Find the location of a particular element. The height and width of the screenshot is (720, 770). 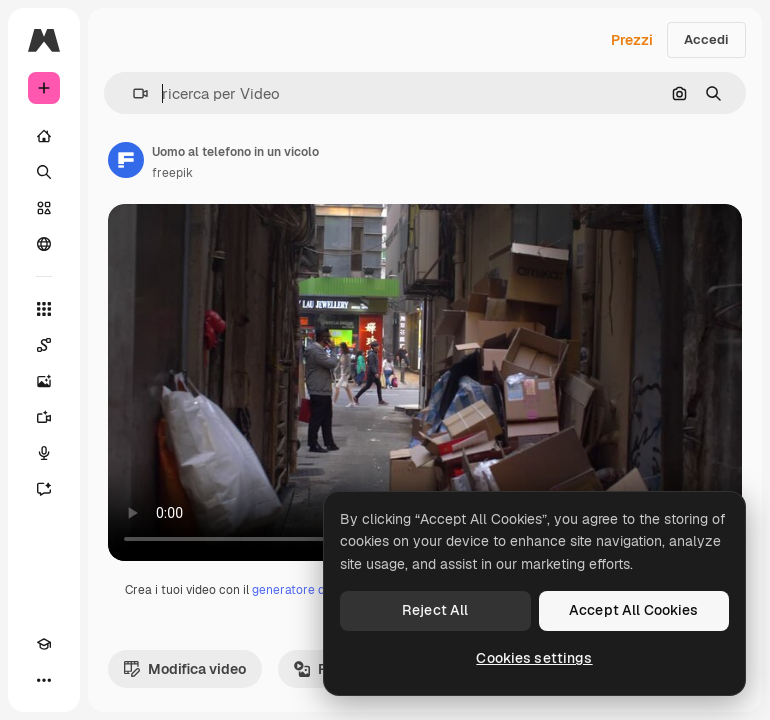

[Link alla pagina dell'autore] is located at coordinates (126, 160).